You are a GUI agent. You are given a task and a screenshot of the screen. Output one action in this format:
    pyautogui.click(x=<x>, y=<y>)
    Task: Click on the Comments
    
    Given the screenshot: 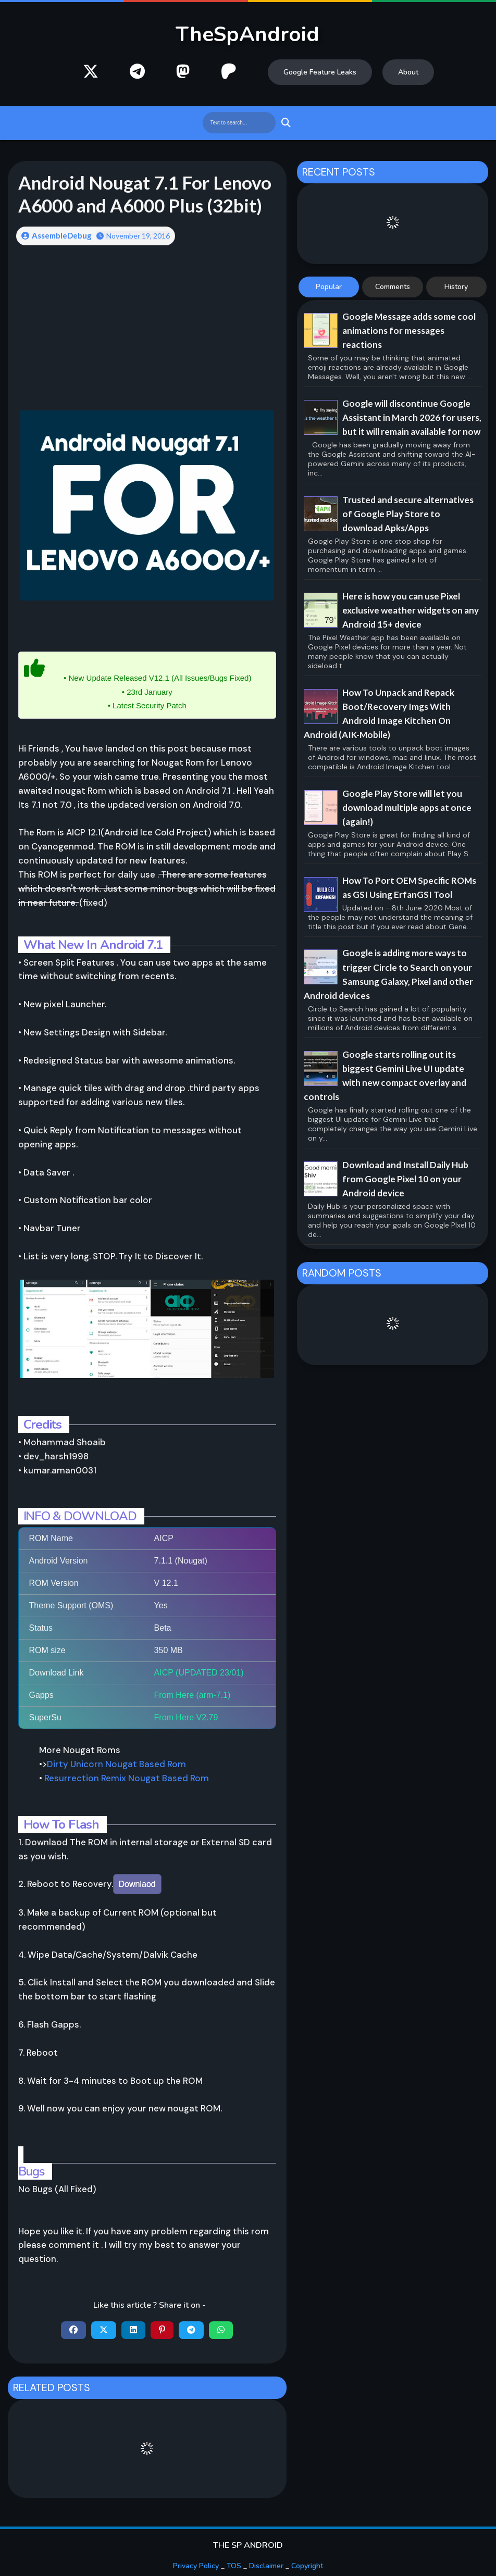 What is the action you would take?
    pyautogui.click(x=392, y=287)
    